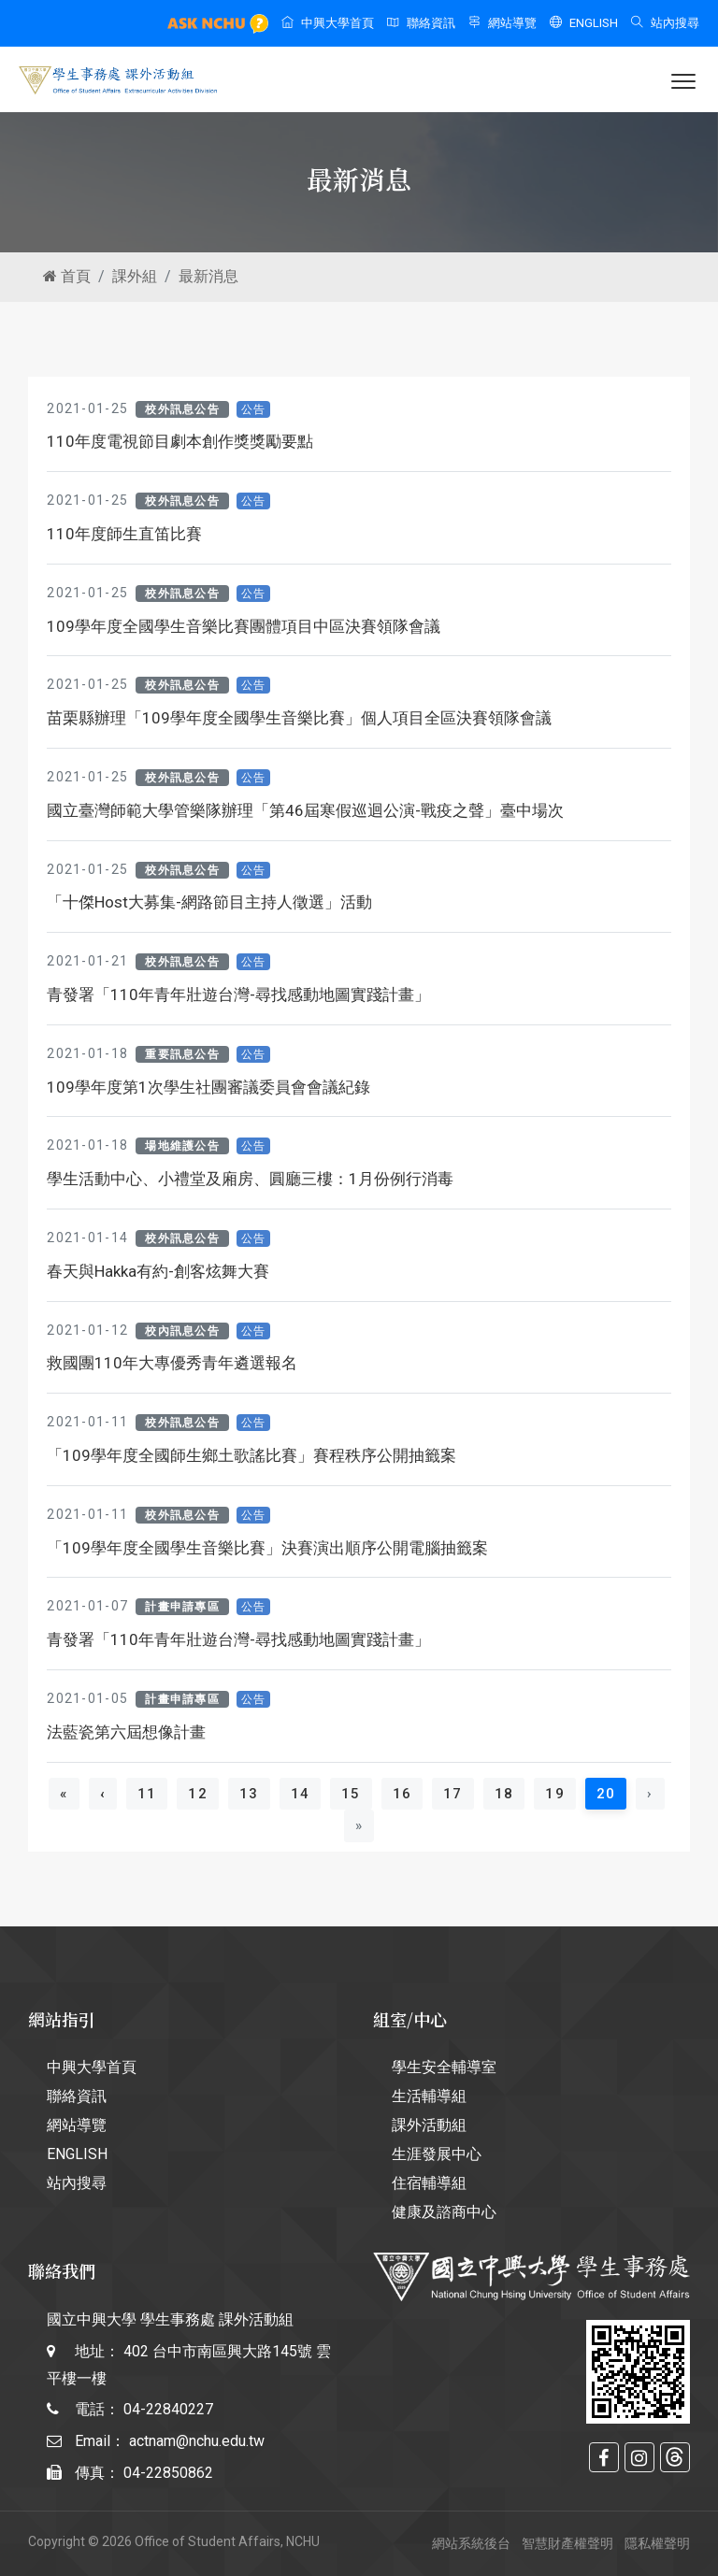 Image resolution: width=718 pixels, height=2576 pixels. What do you see at coordinates (300, 1793) in the screenshot?
I see `14` at bounding box center [300, 1793].